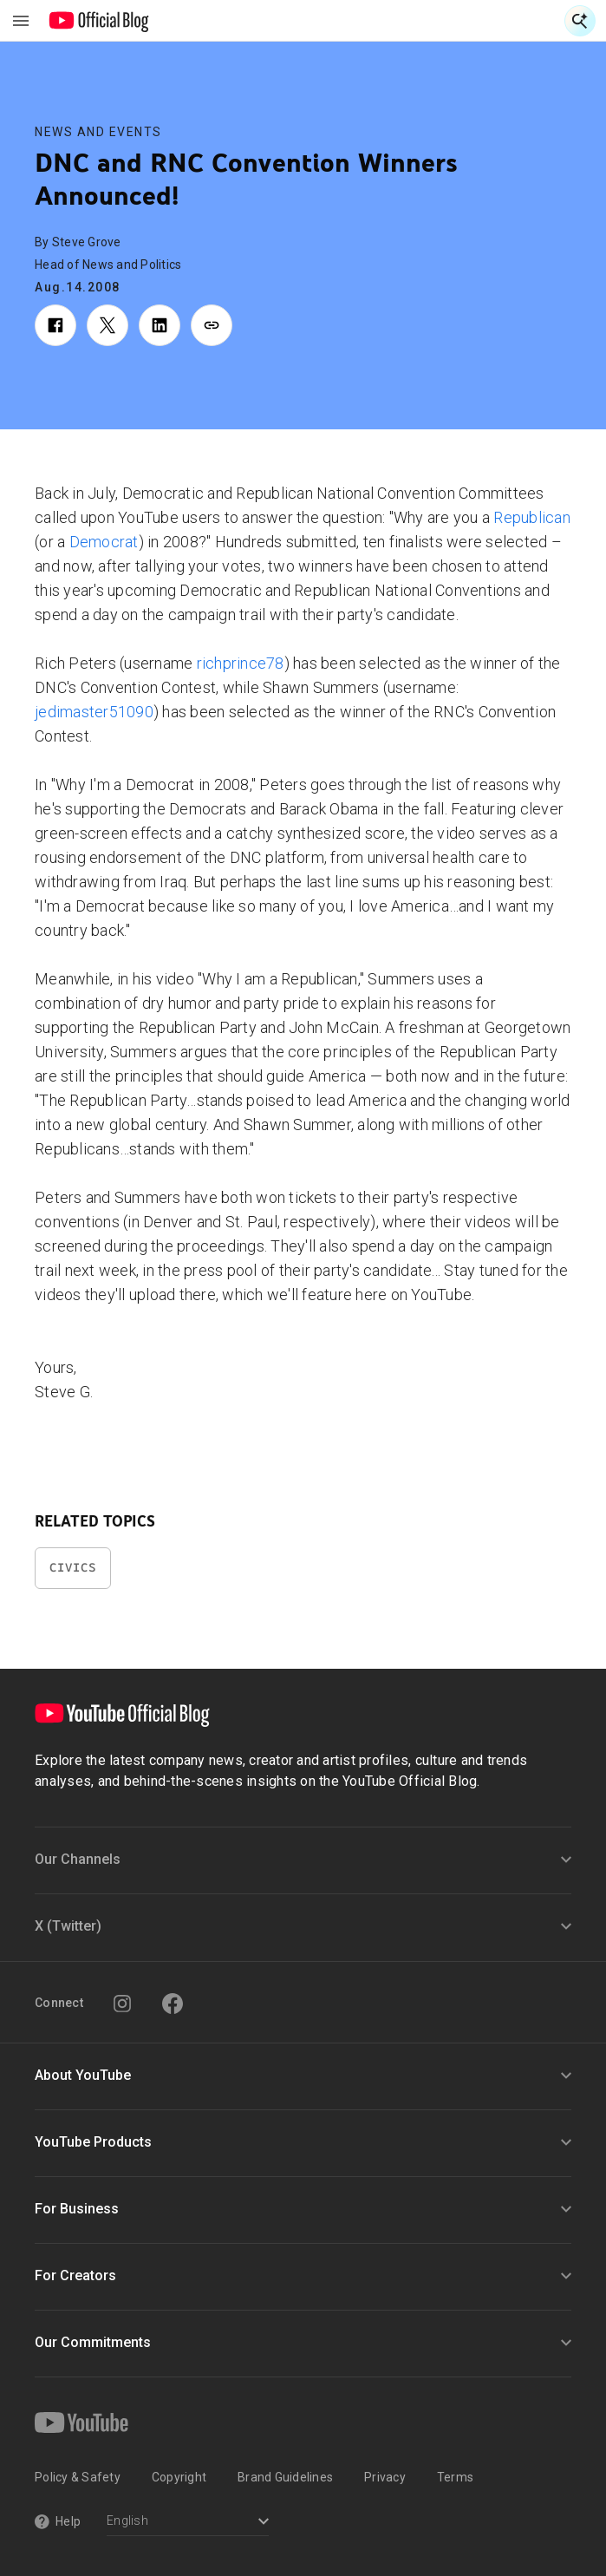 Image resolution: width=606 pixels, height=2576 pixels. I want to click on [Toggle navigation menu], so click(20, 20).